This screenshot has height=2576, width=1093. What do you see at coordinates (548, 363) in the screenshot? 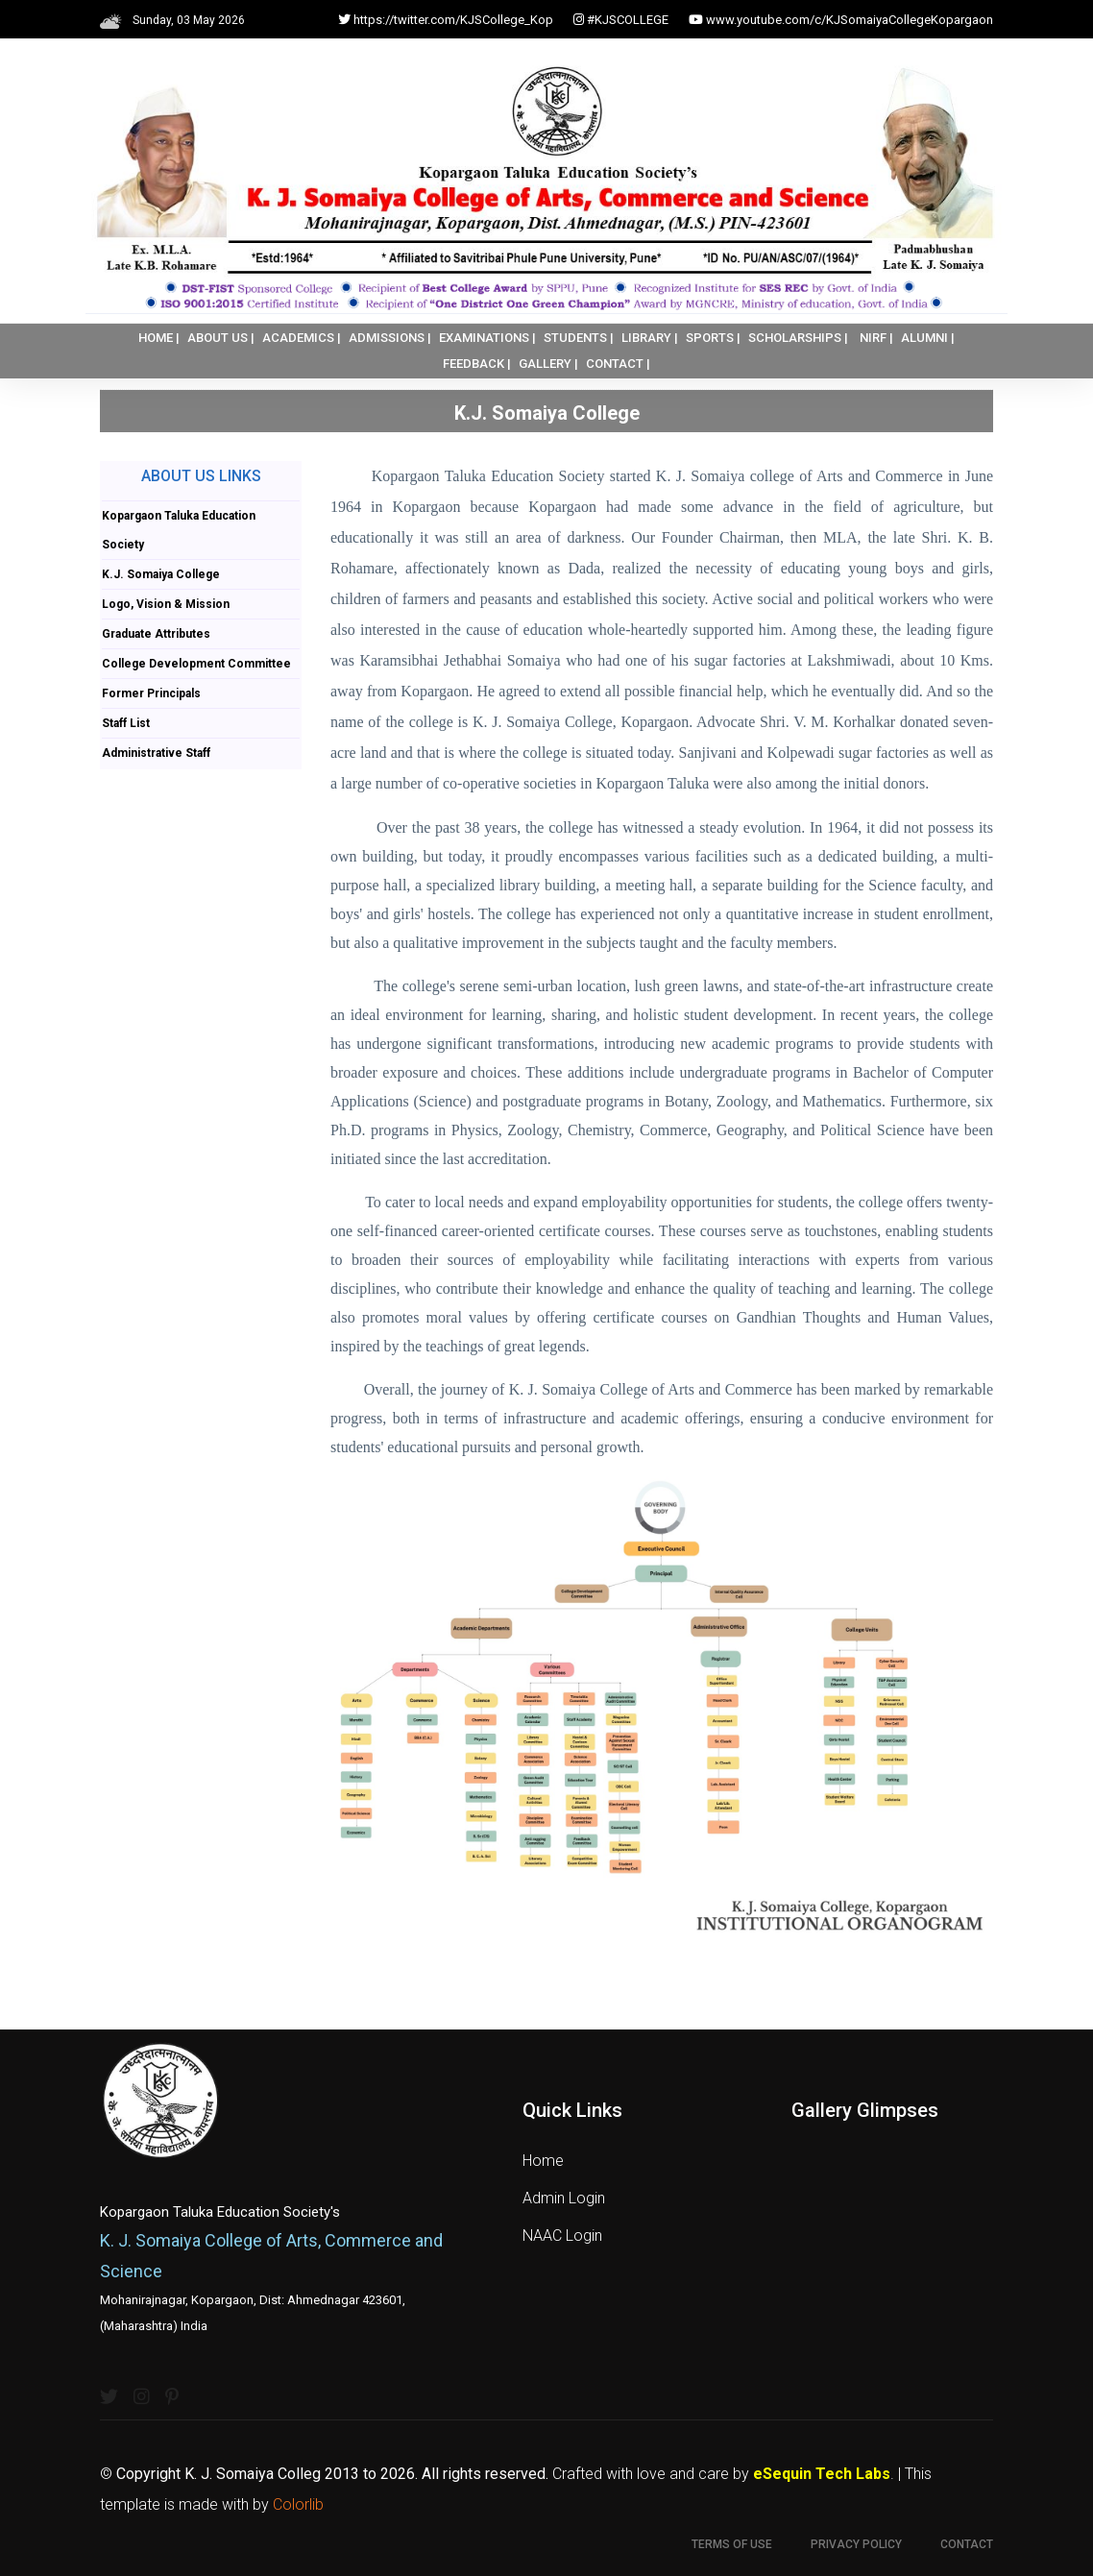
I see `GALLERY |` at bounding box center [548, 363].